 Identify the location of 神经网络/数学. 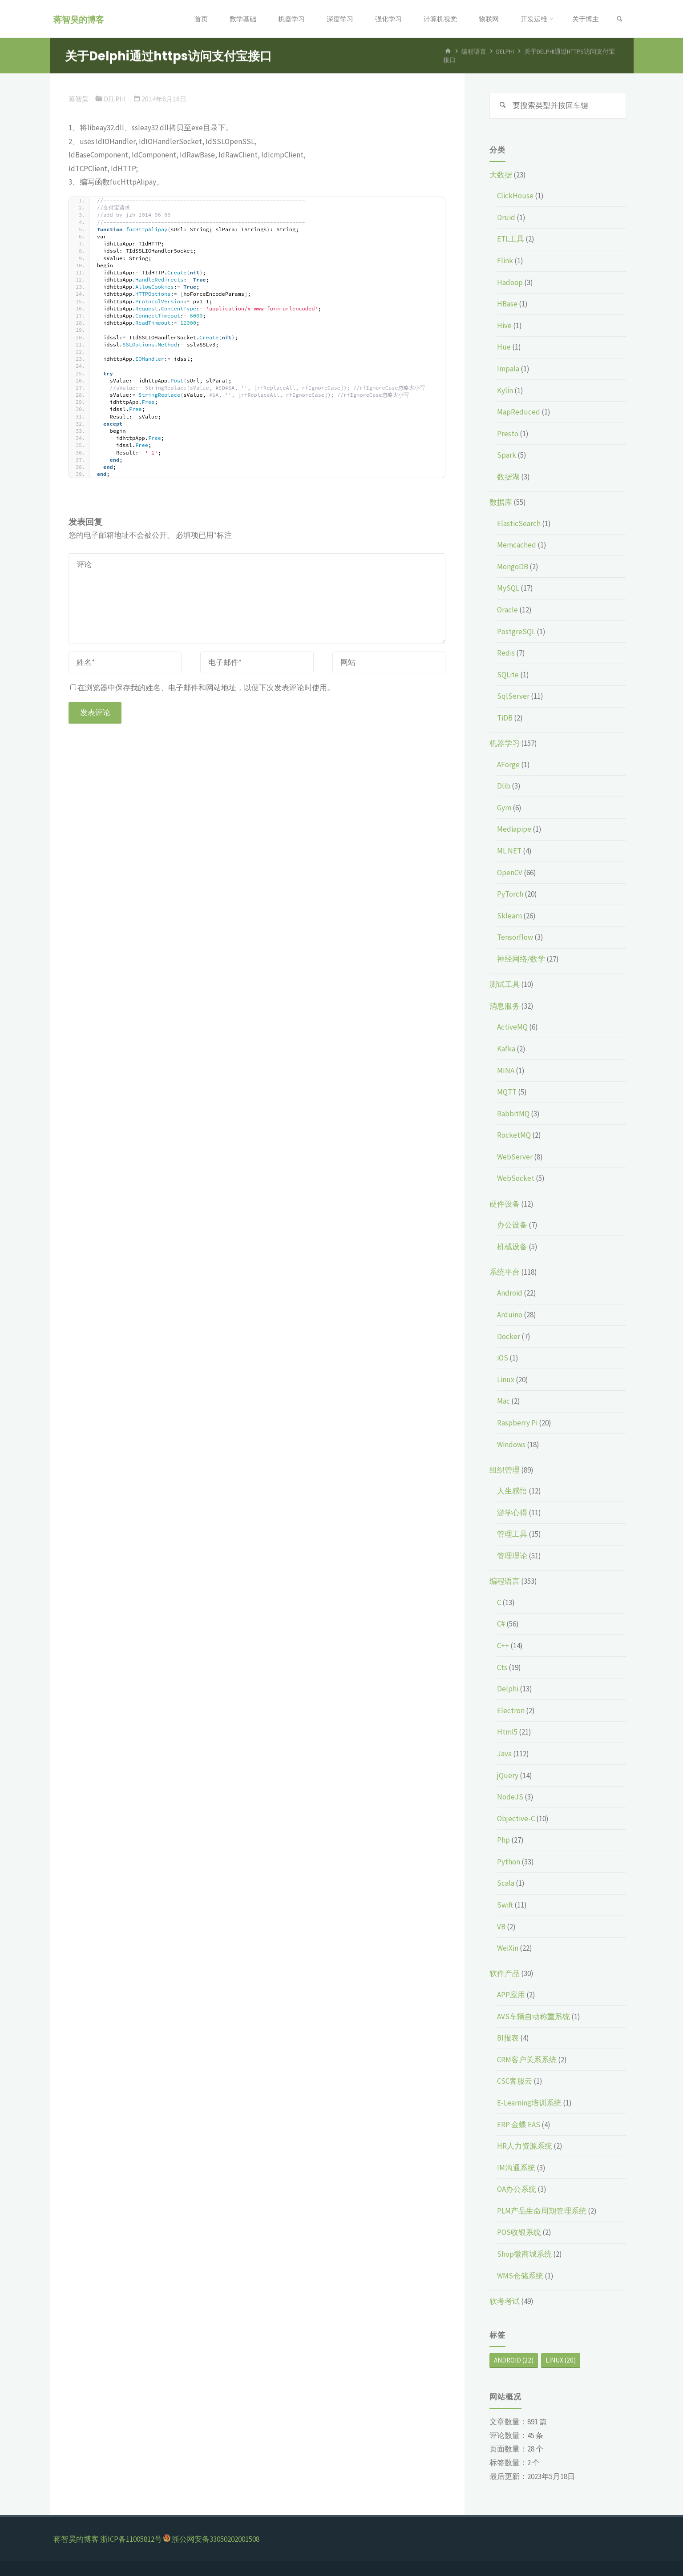
(521, 959).